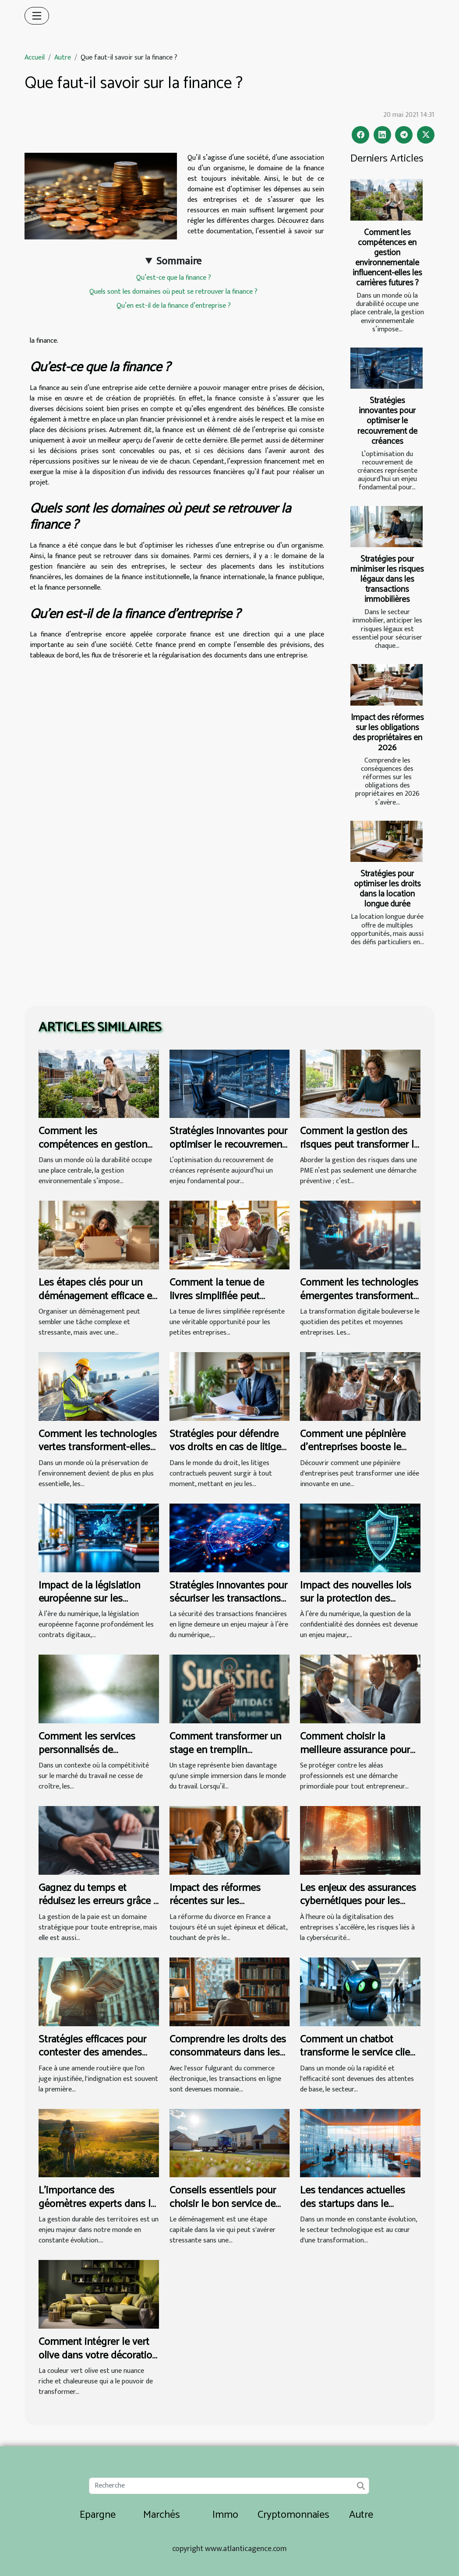 The width and height of the screenshot is (459, 2576). What do you see at coordinates (178, 261) in the screenshot?
I see `Sommaire` at bounding box center [178, 261].